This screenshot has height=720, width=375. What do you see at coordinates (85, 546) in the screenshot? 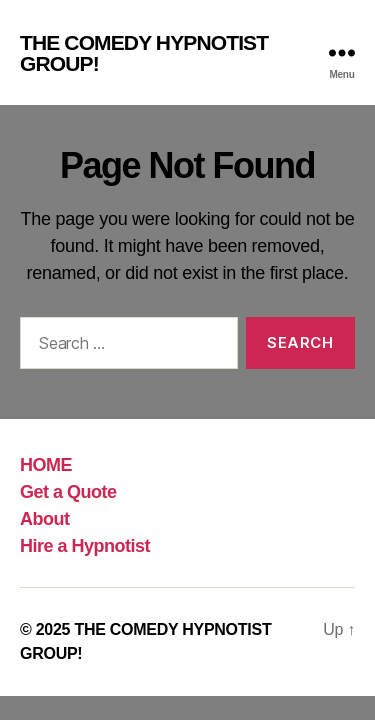
I see `Hire a Hypnotist` at bounding box center [85, 546].